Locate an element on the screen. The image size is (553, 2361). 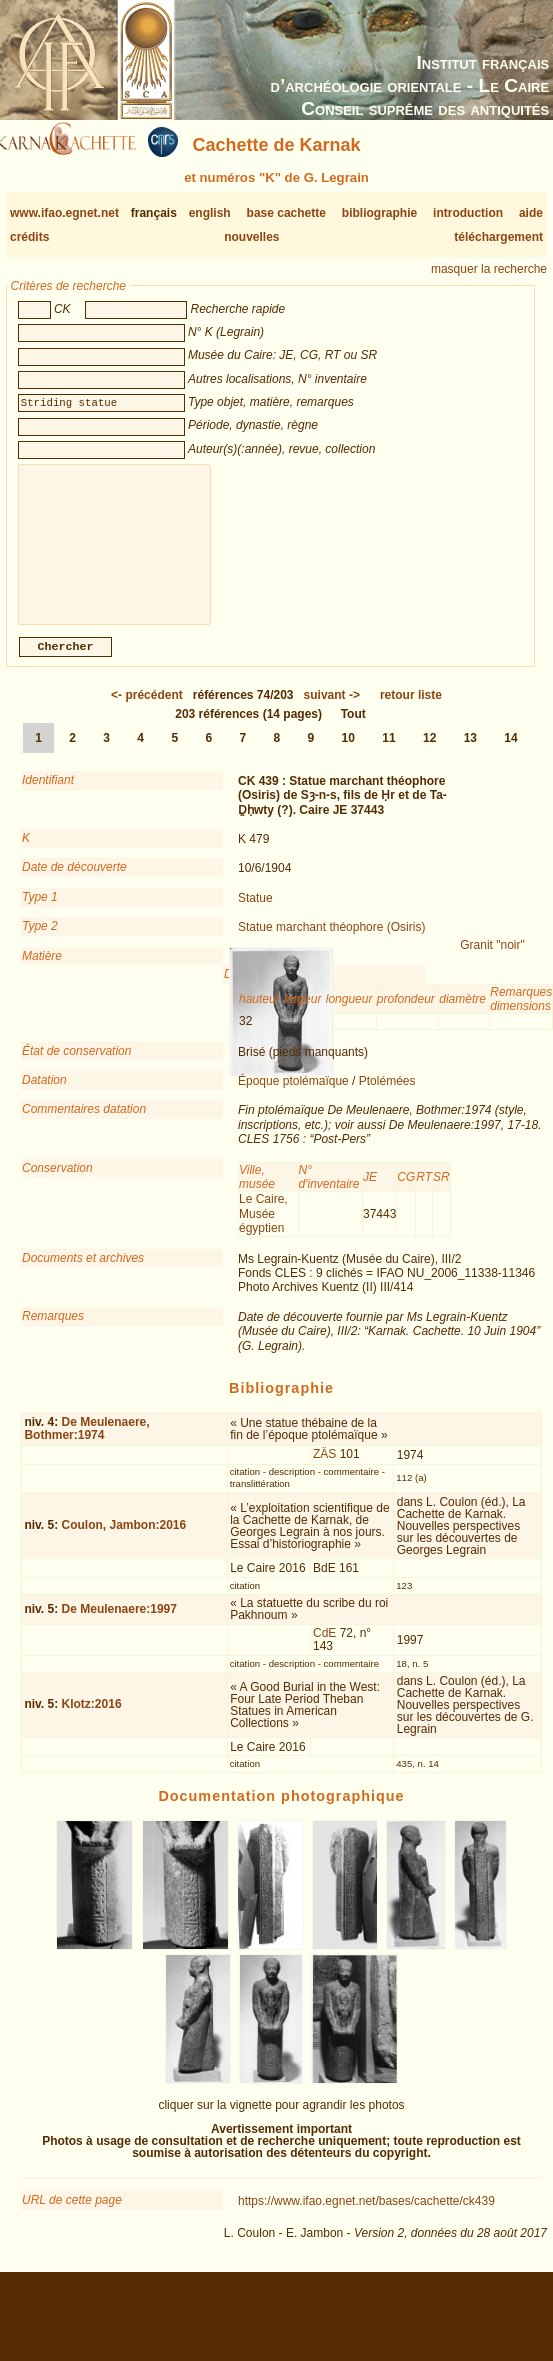
ZÄS is located at coordinates (324, 1470).